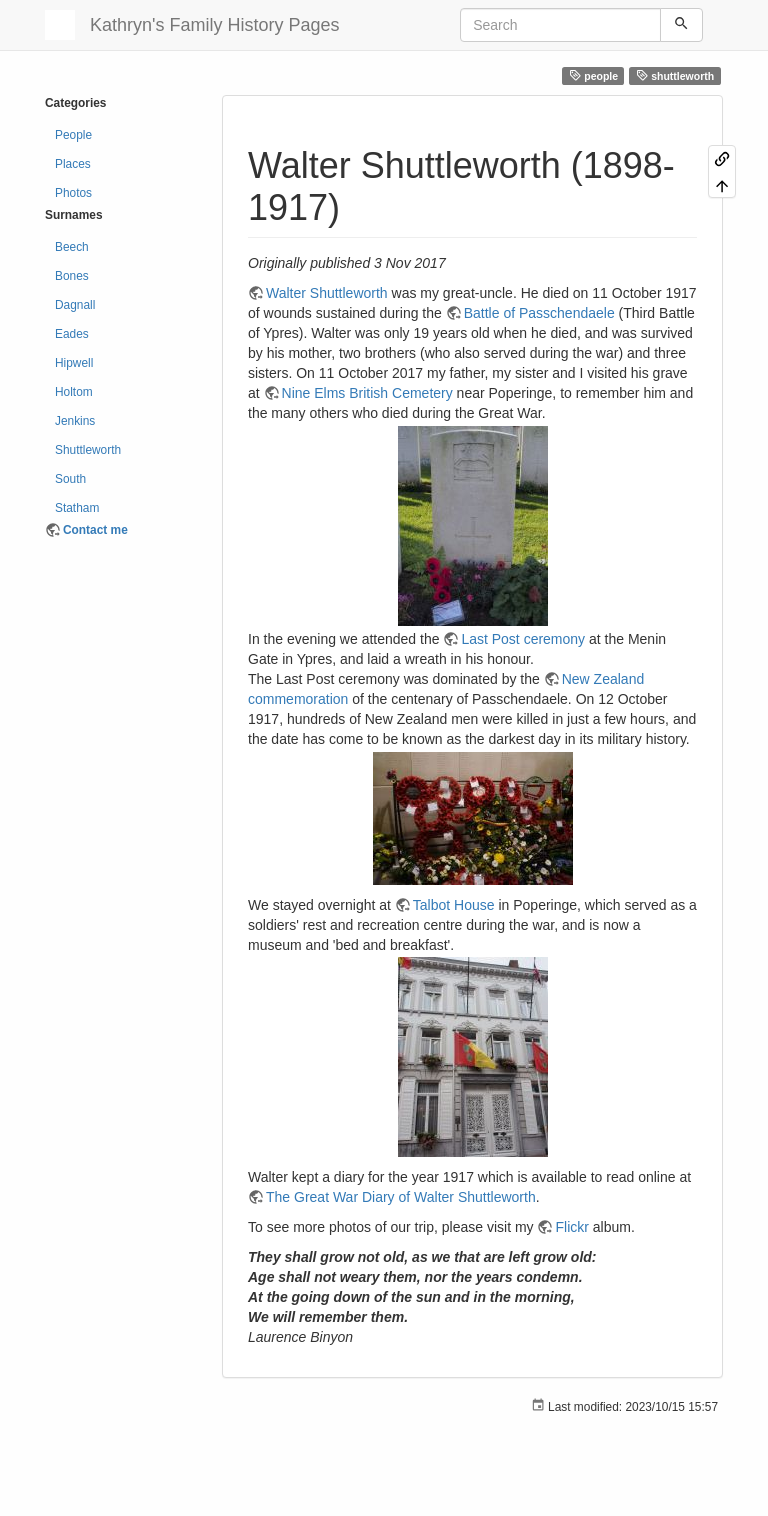 The image size is (768, 1516). Describe the element at coordinates (675, 75) in the screenshot. I see `shuttleworth` at that location.